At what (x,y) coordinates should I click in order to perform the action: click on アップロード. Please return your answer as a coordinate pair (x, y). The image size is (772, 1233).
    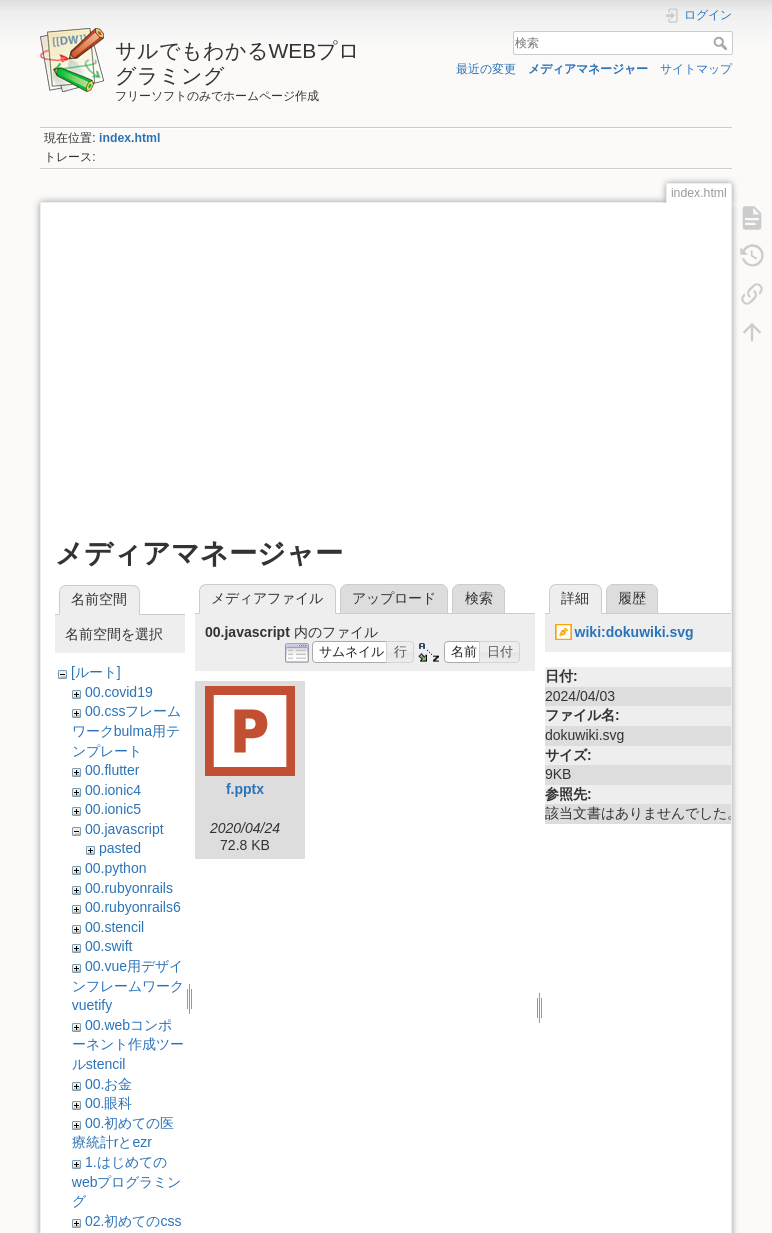
    Looking at the image, I should click on (394, 598).